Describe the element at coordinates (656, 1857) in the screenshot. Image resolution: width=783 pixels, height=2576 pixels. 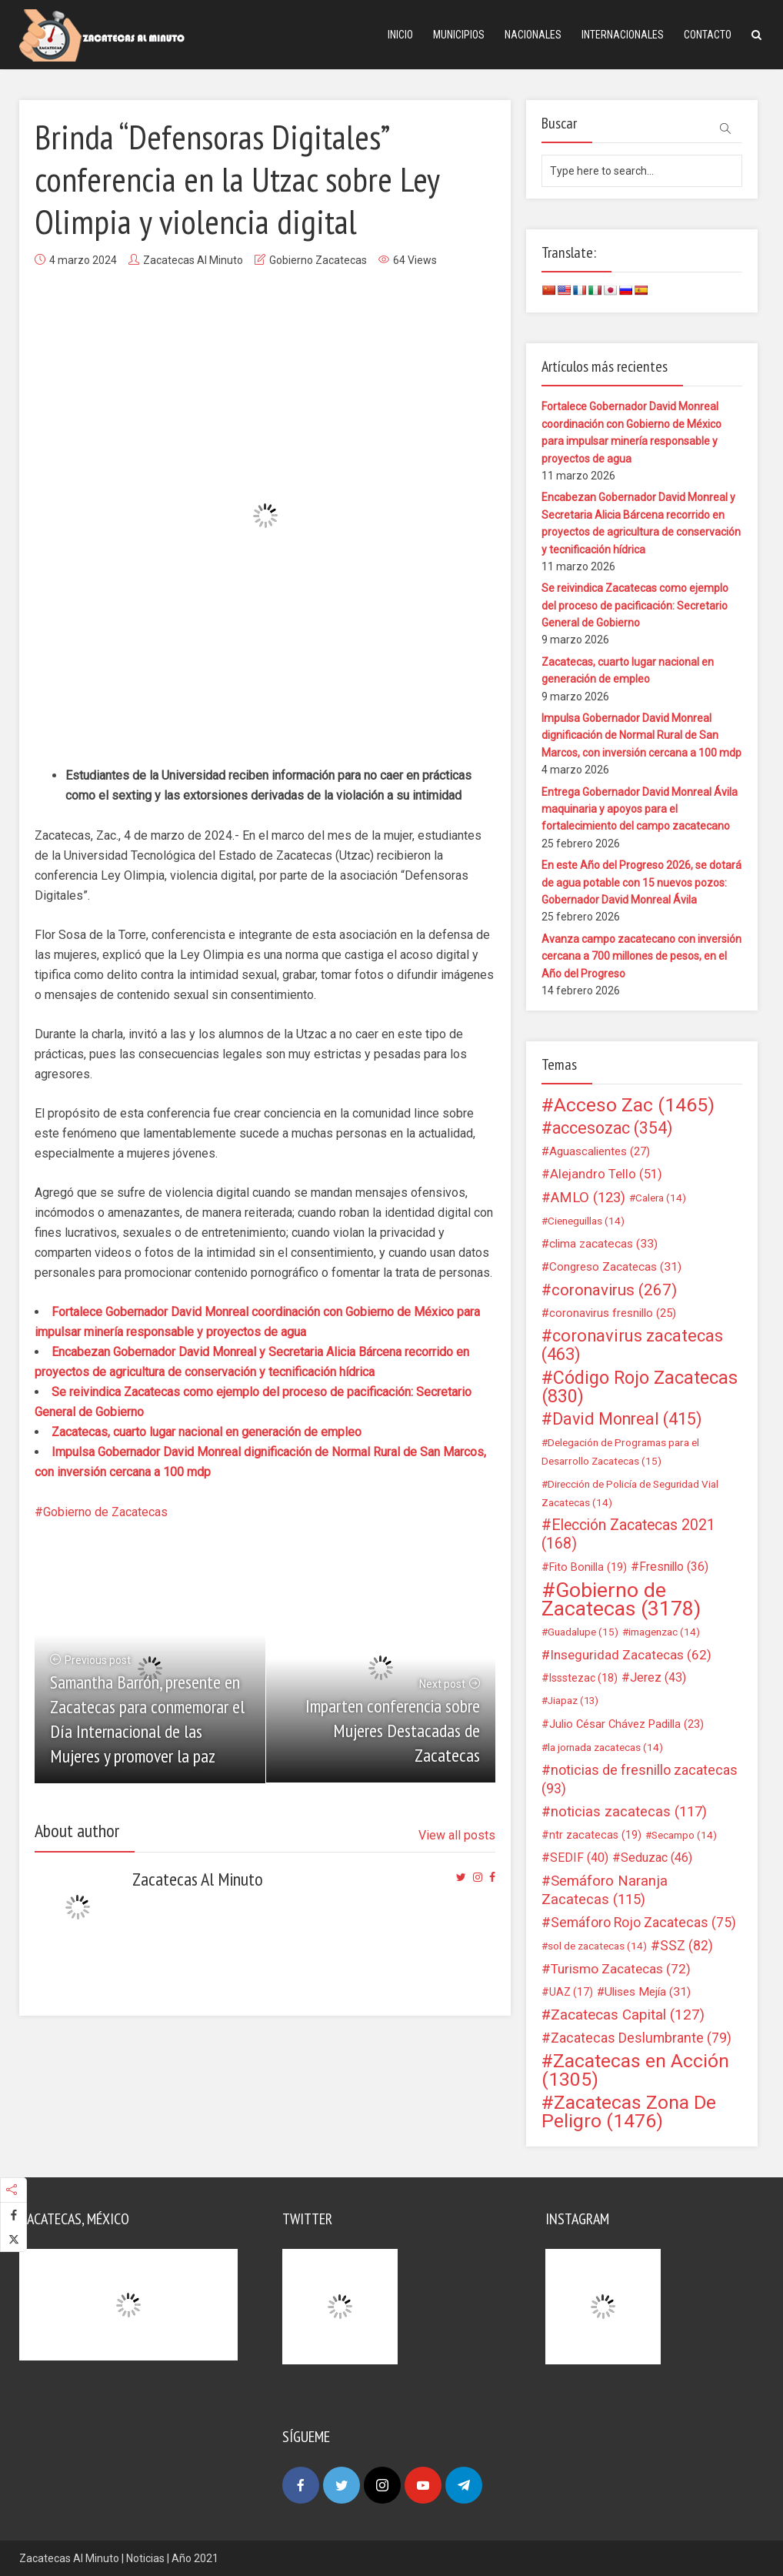
I see `Seduzac [Seduzac (46 elementos)]` at that location.